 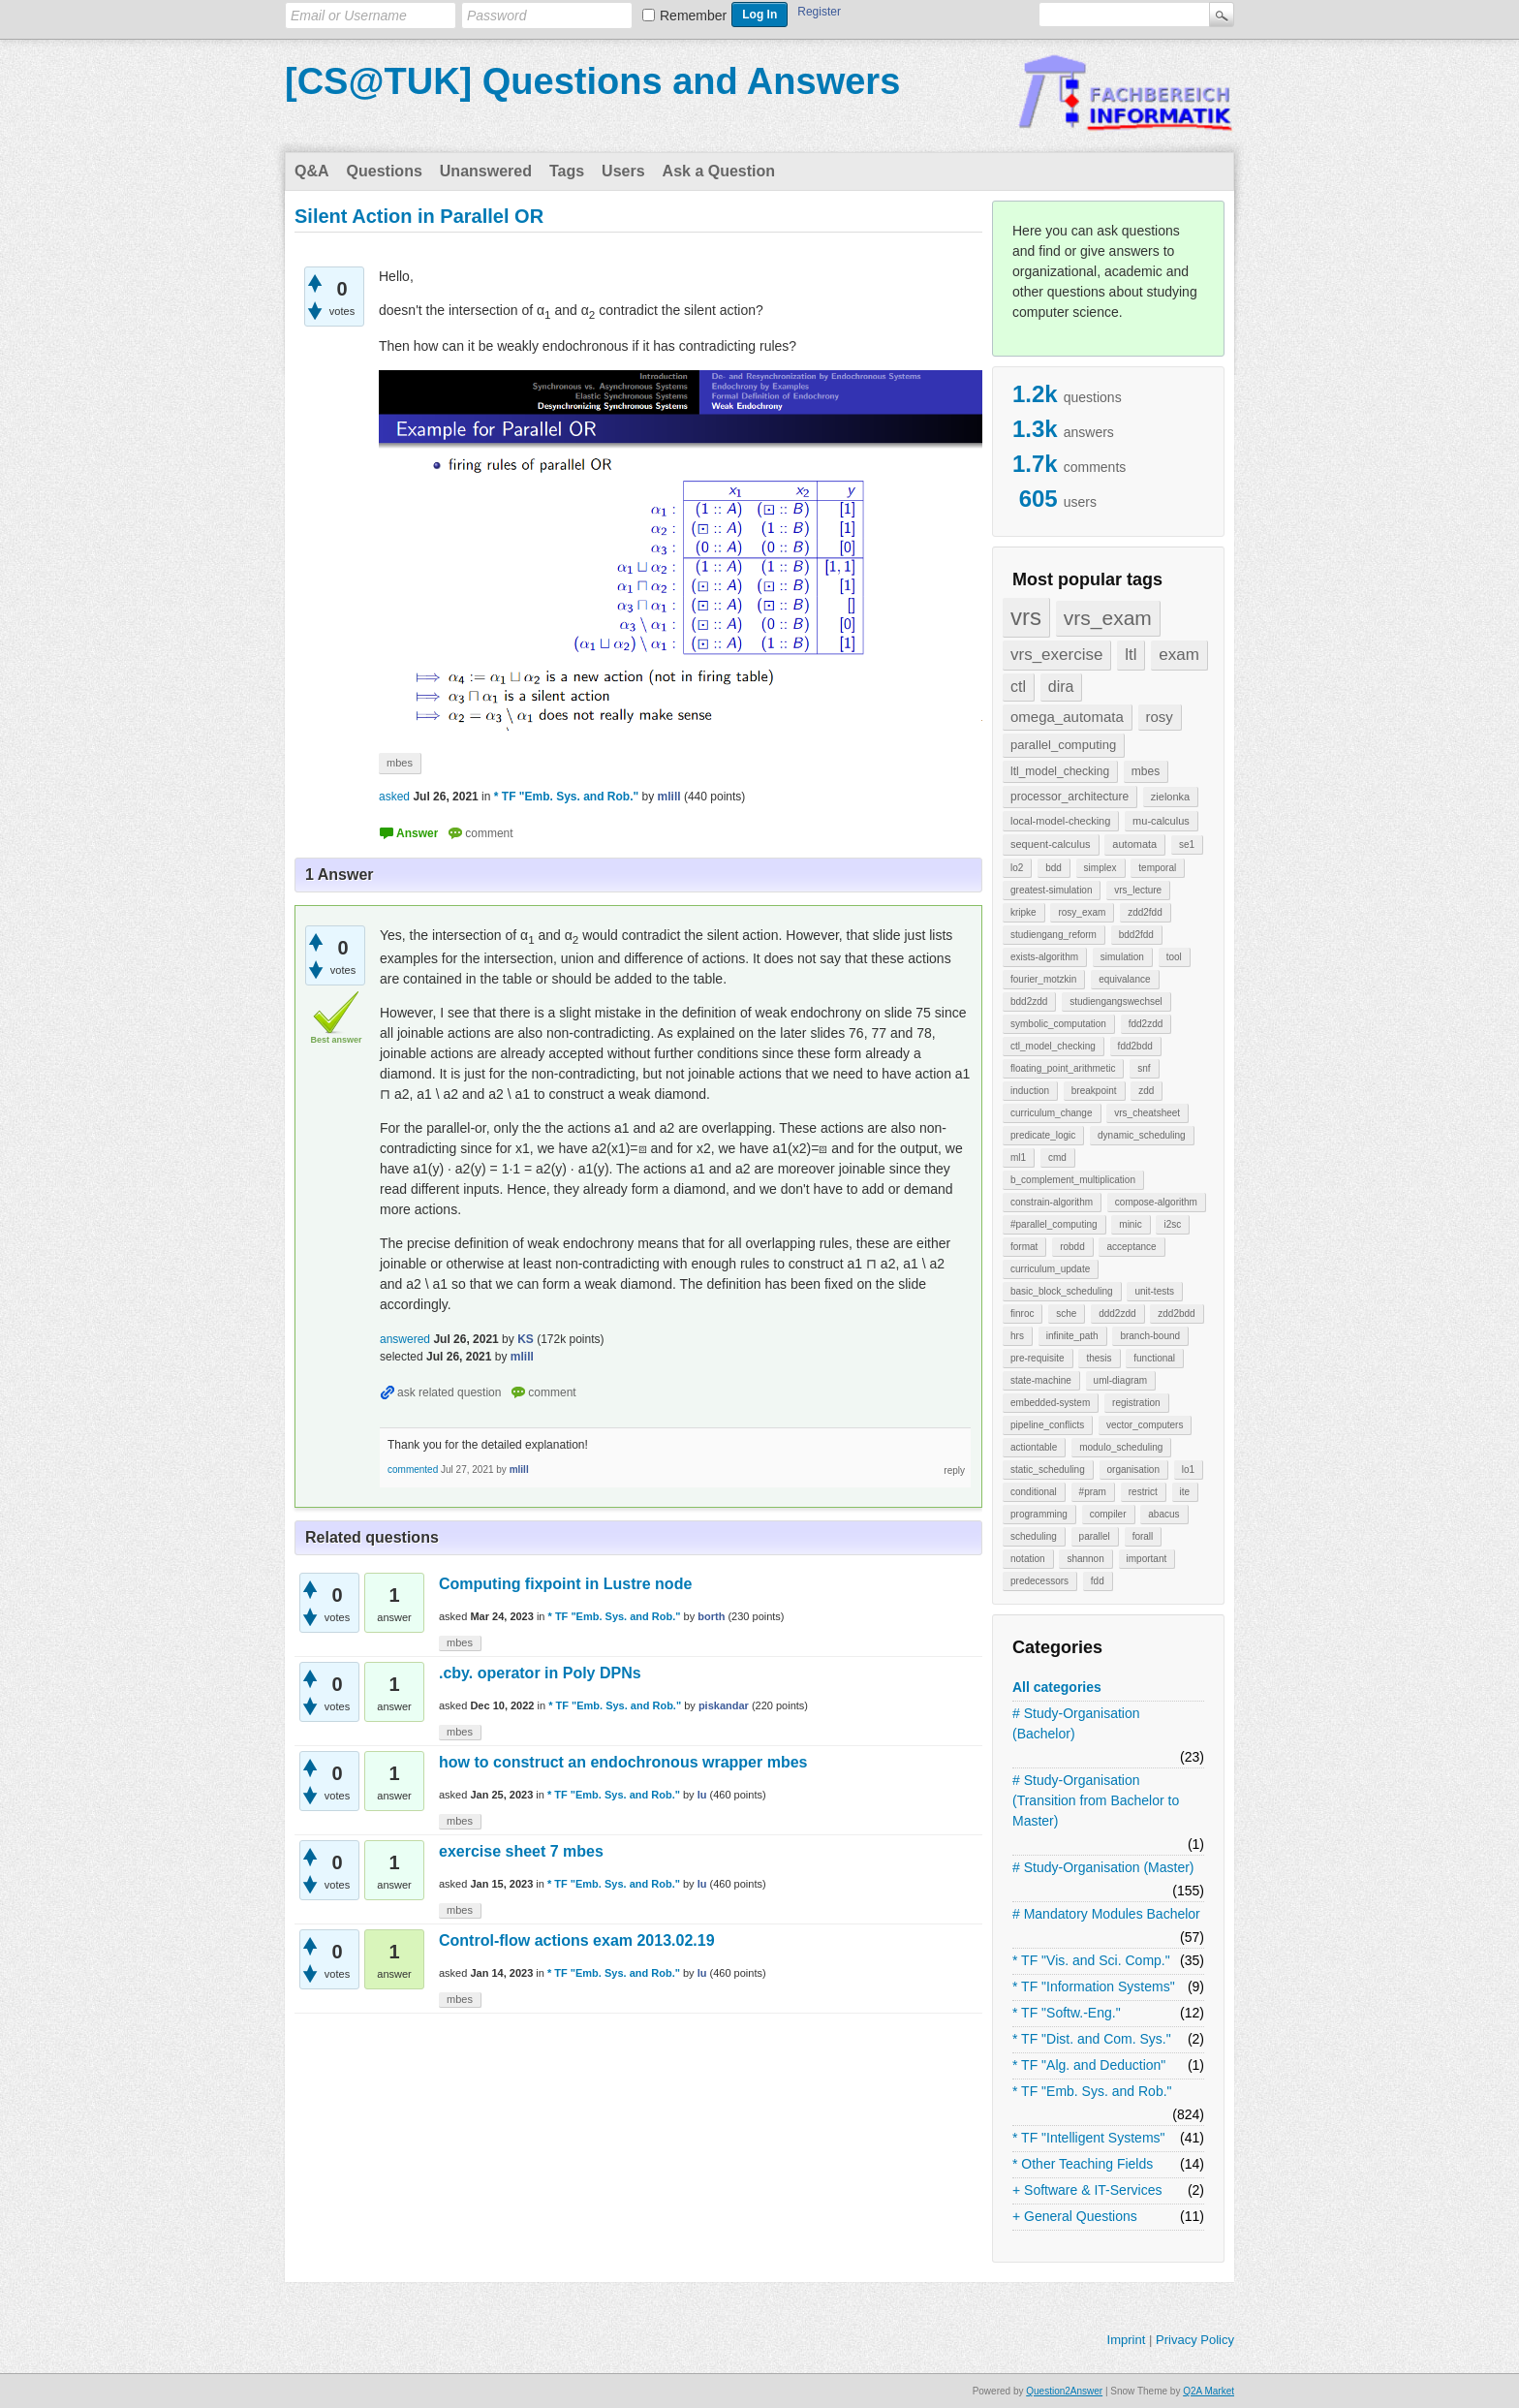 I want to click on curriculum_change, so click(x=1051, y=1113).